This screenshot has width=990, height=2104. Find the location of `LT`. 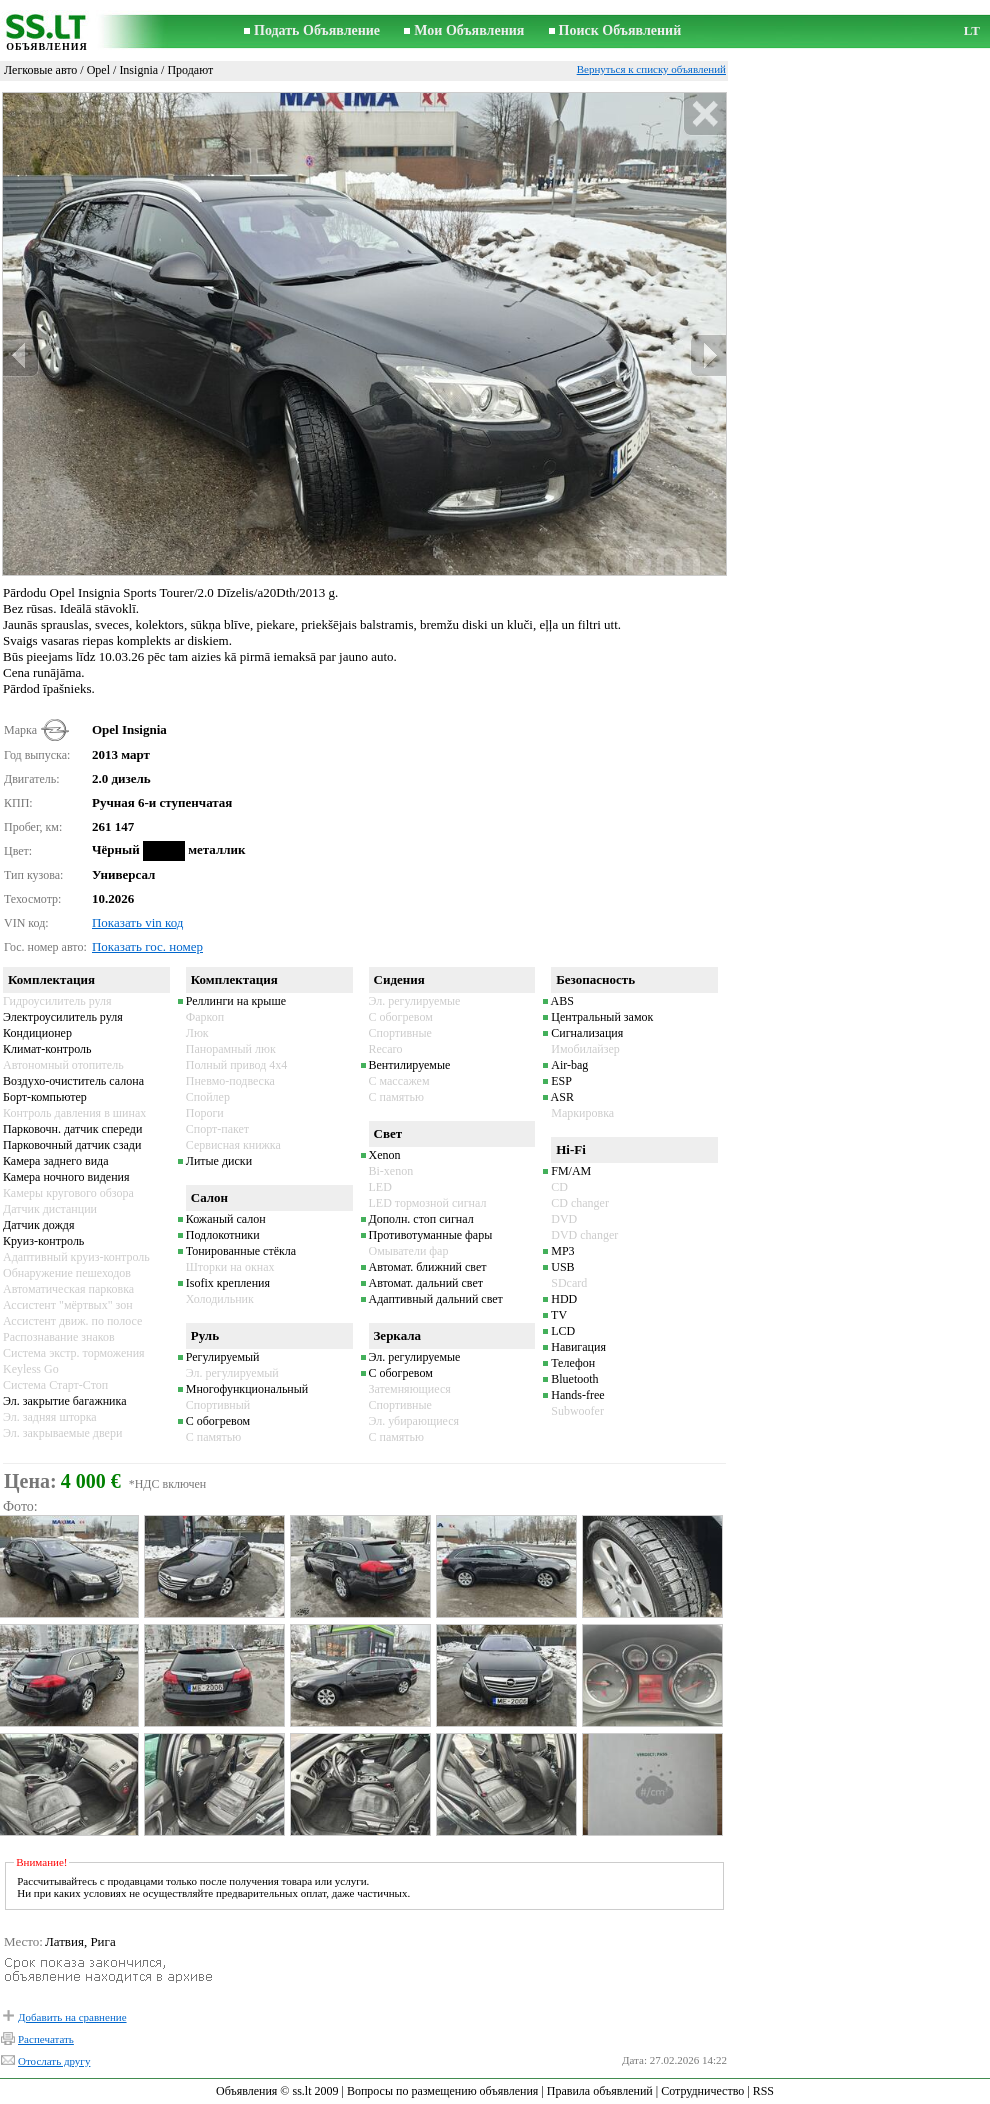

LT is located at coordinates (972, 30).